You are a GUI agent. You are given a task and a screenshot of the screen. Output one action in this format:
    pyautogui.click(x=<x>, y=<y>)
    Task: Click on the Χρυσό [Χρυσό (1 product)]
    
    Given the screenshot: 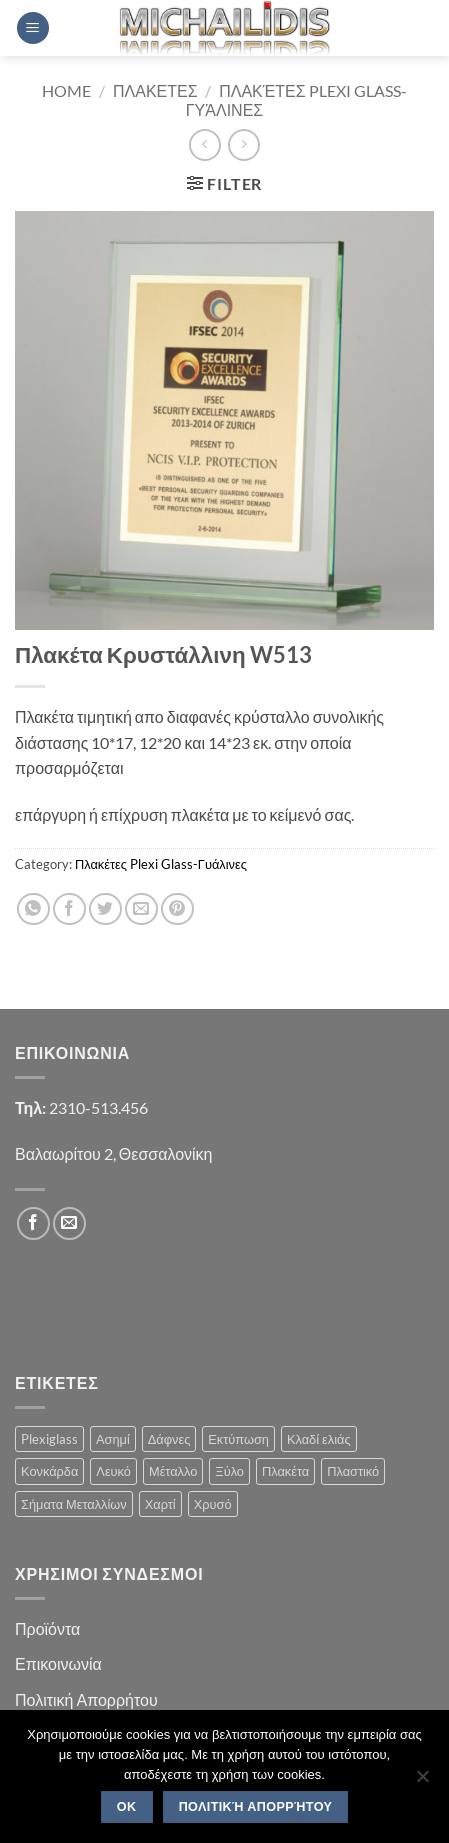 What is the action you would take?
    pyautogui.click(x=213, y=1504)
    